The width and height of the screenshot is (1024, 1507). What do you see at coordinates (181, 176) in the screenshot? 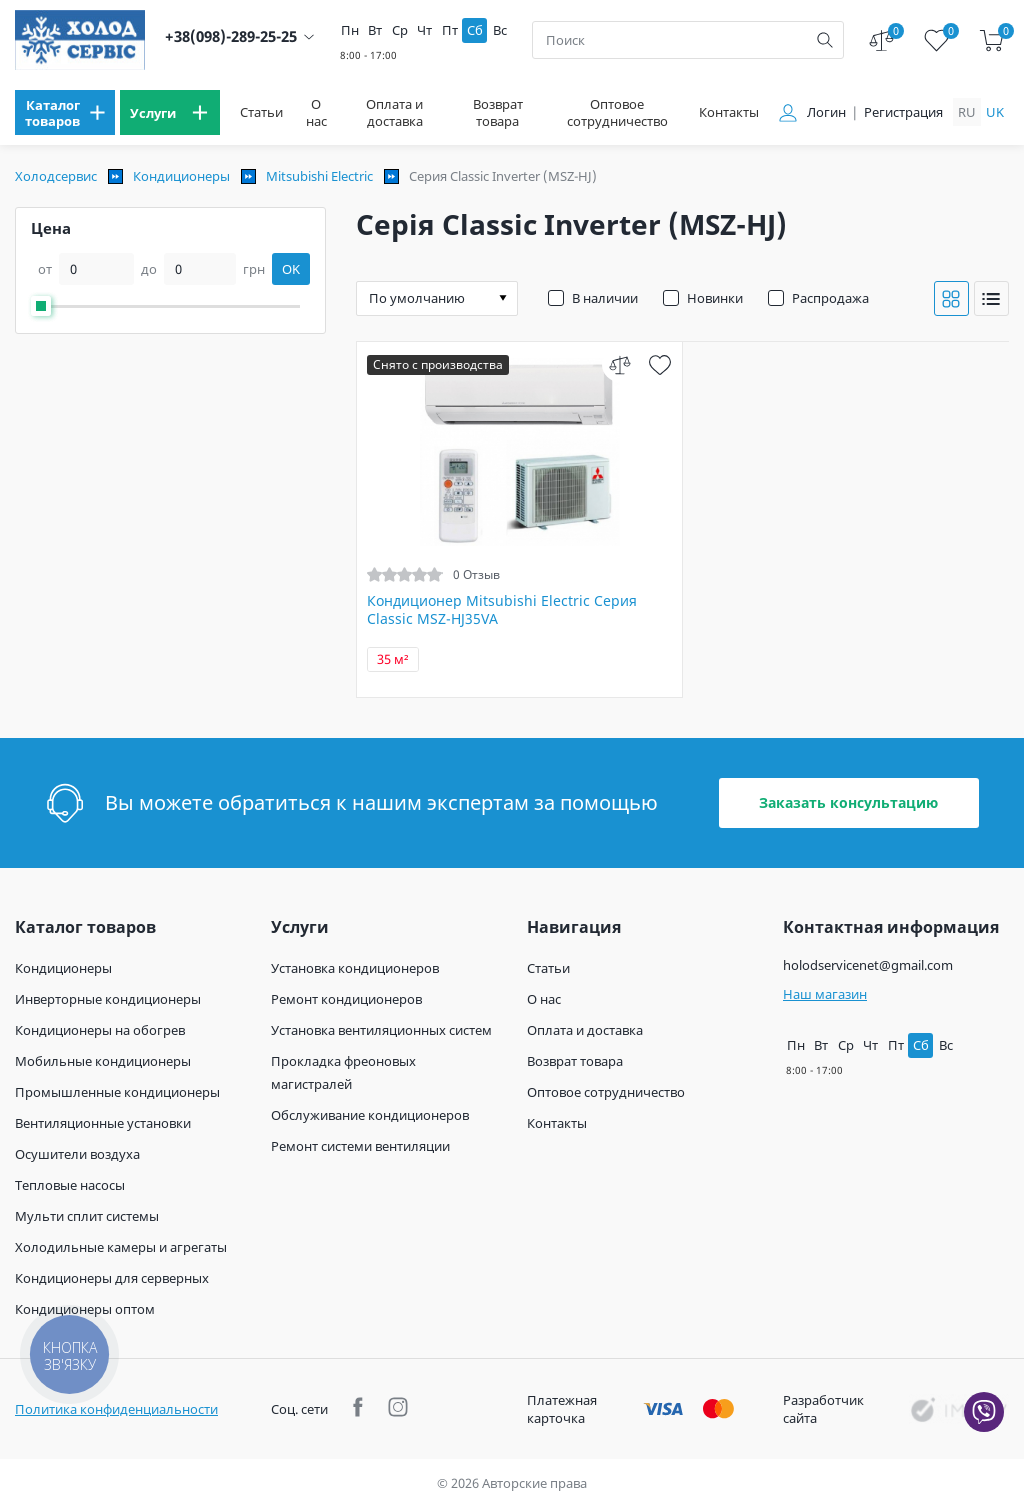
I see `Кондиционеры` at bounding box center [181, 176].